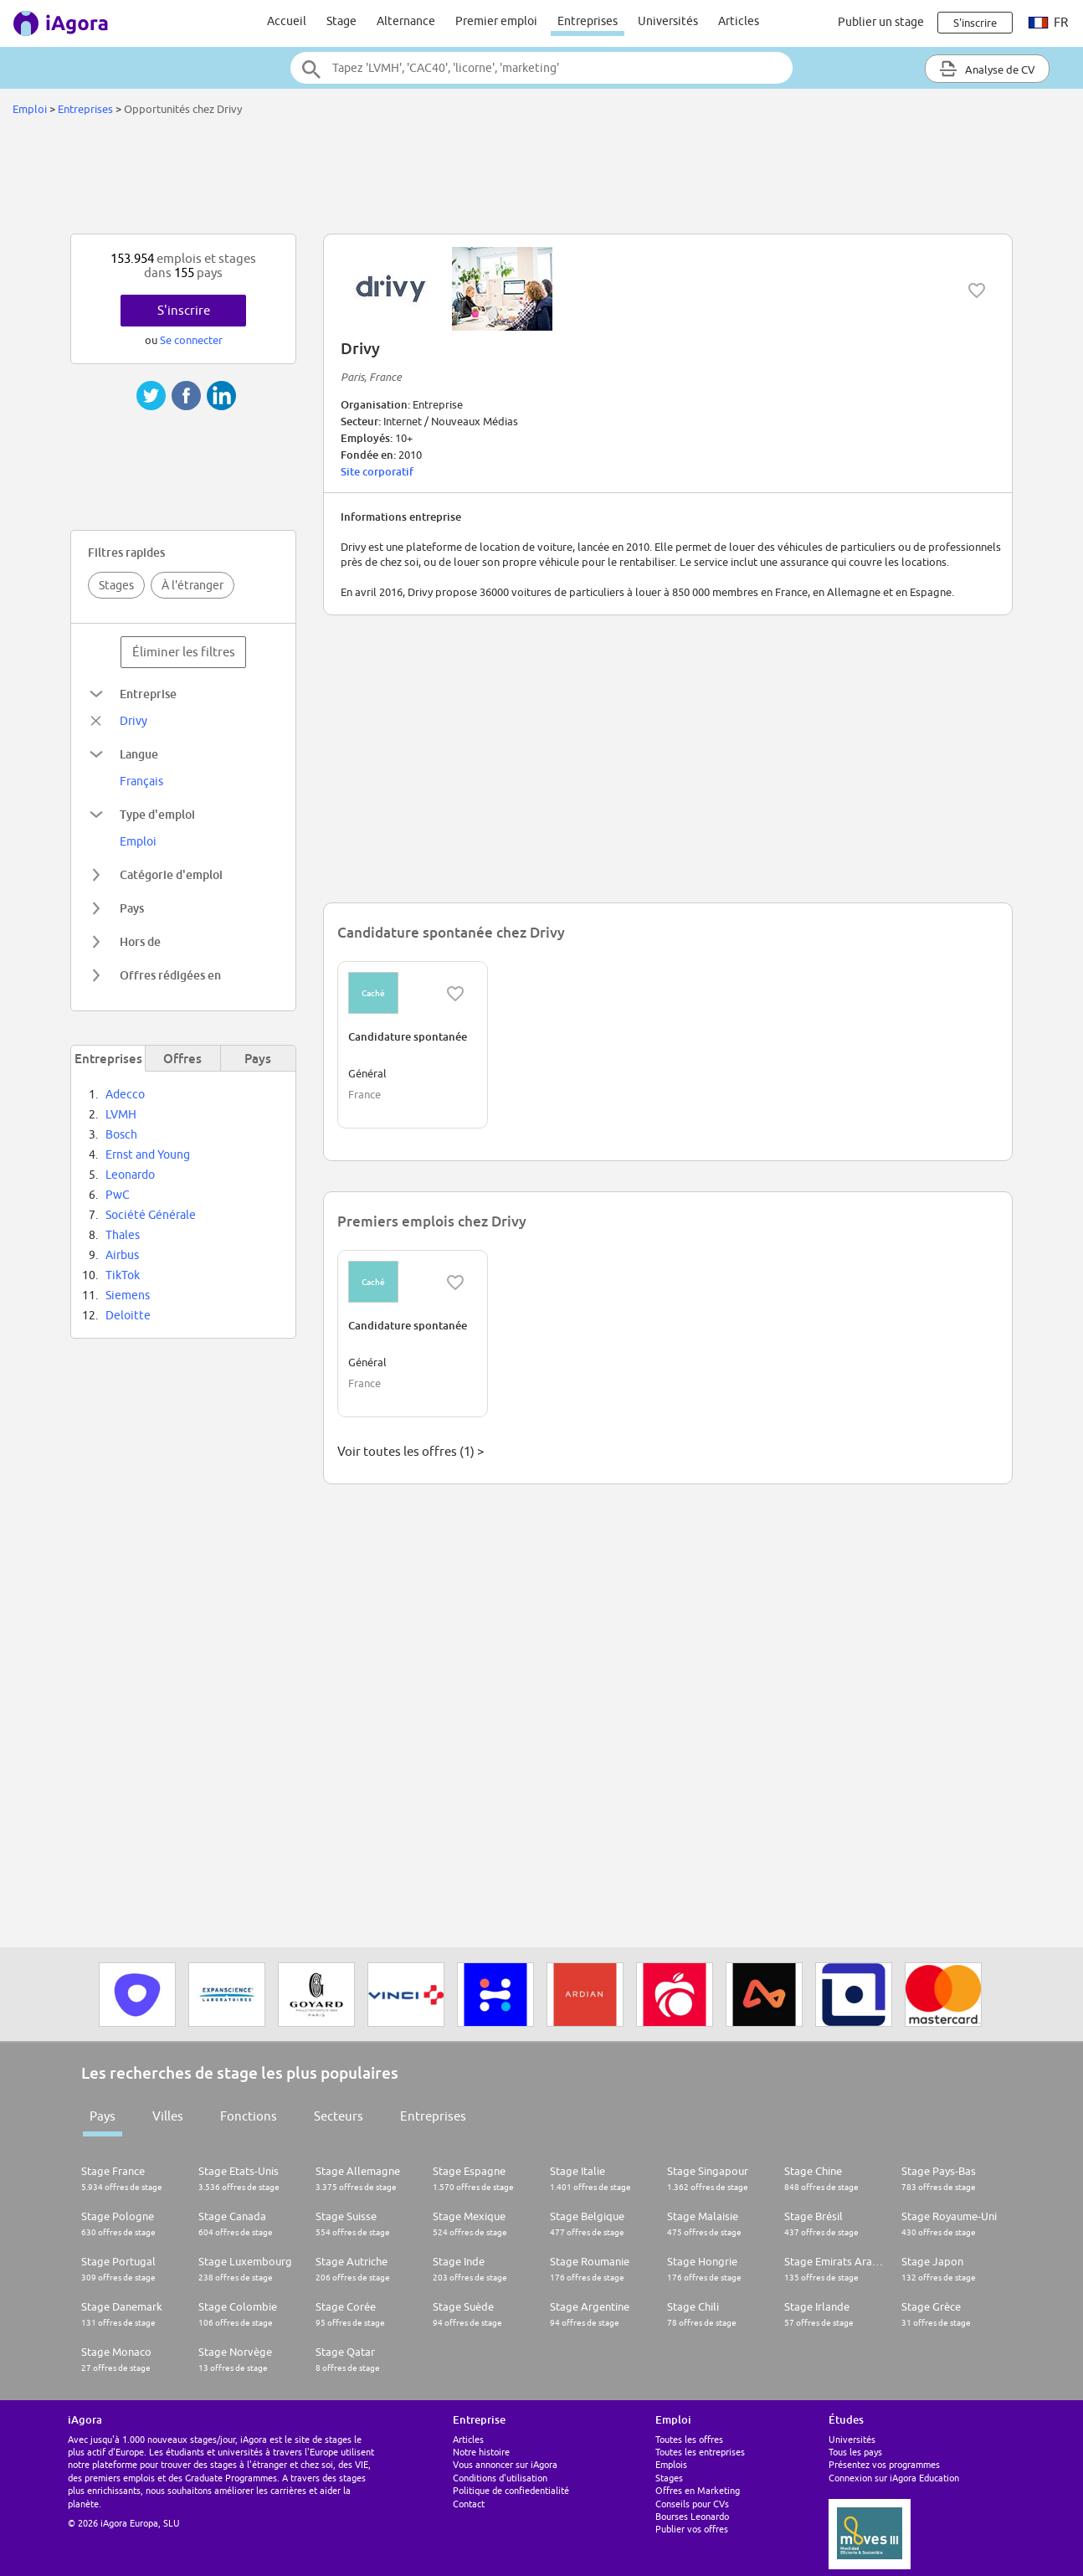  I want to click on Voir toutes les offres (1) >, so click(410, 1451).